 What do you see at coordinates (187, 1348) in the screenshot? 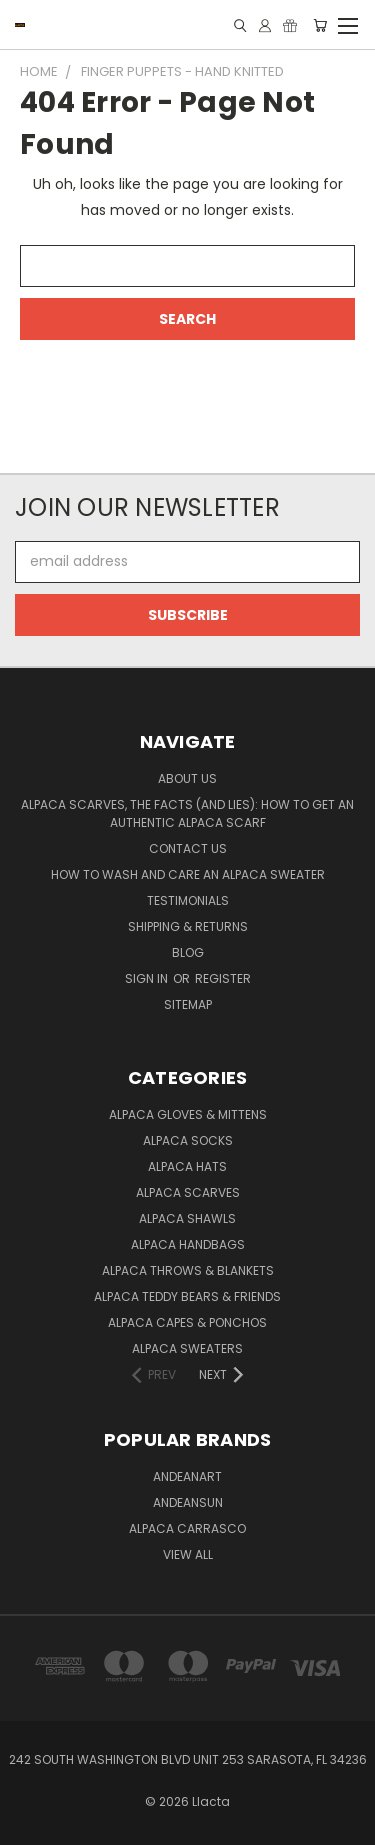
I see `Alpaca Sweaters` at bounding box center [187, 1348].